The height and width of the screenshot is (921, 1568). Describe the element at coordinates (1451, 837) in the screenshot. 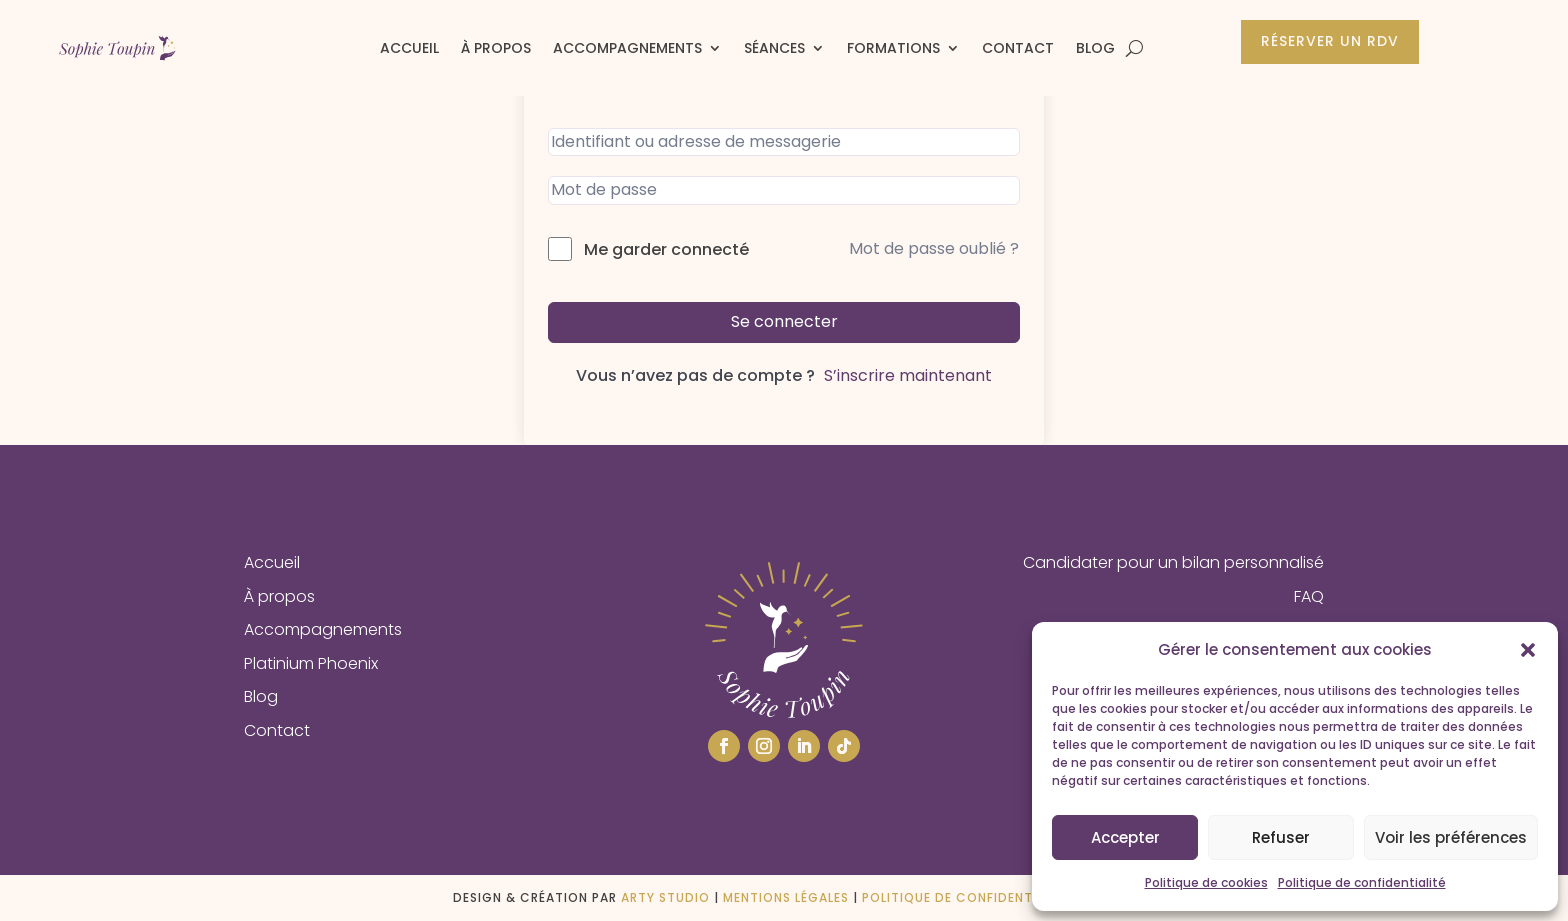

I see `Voir les préférences` at that location.